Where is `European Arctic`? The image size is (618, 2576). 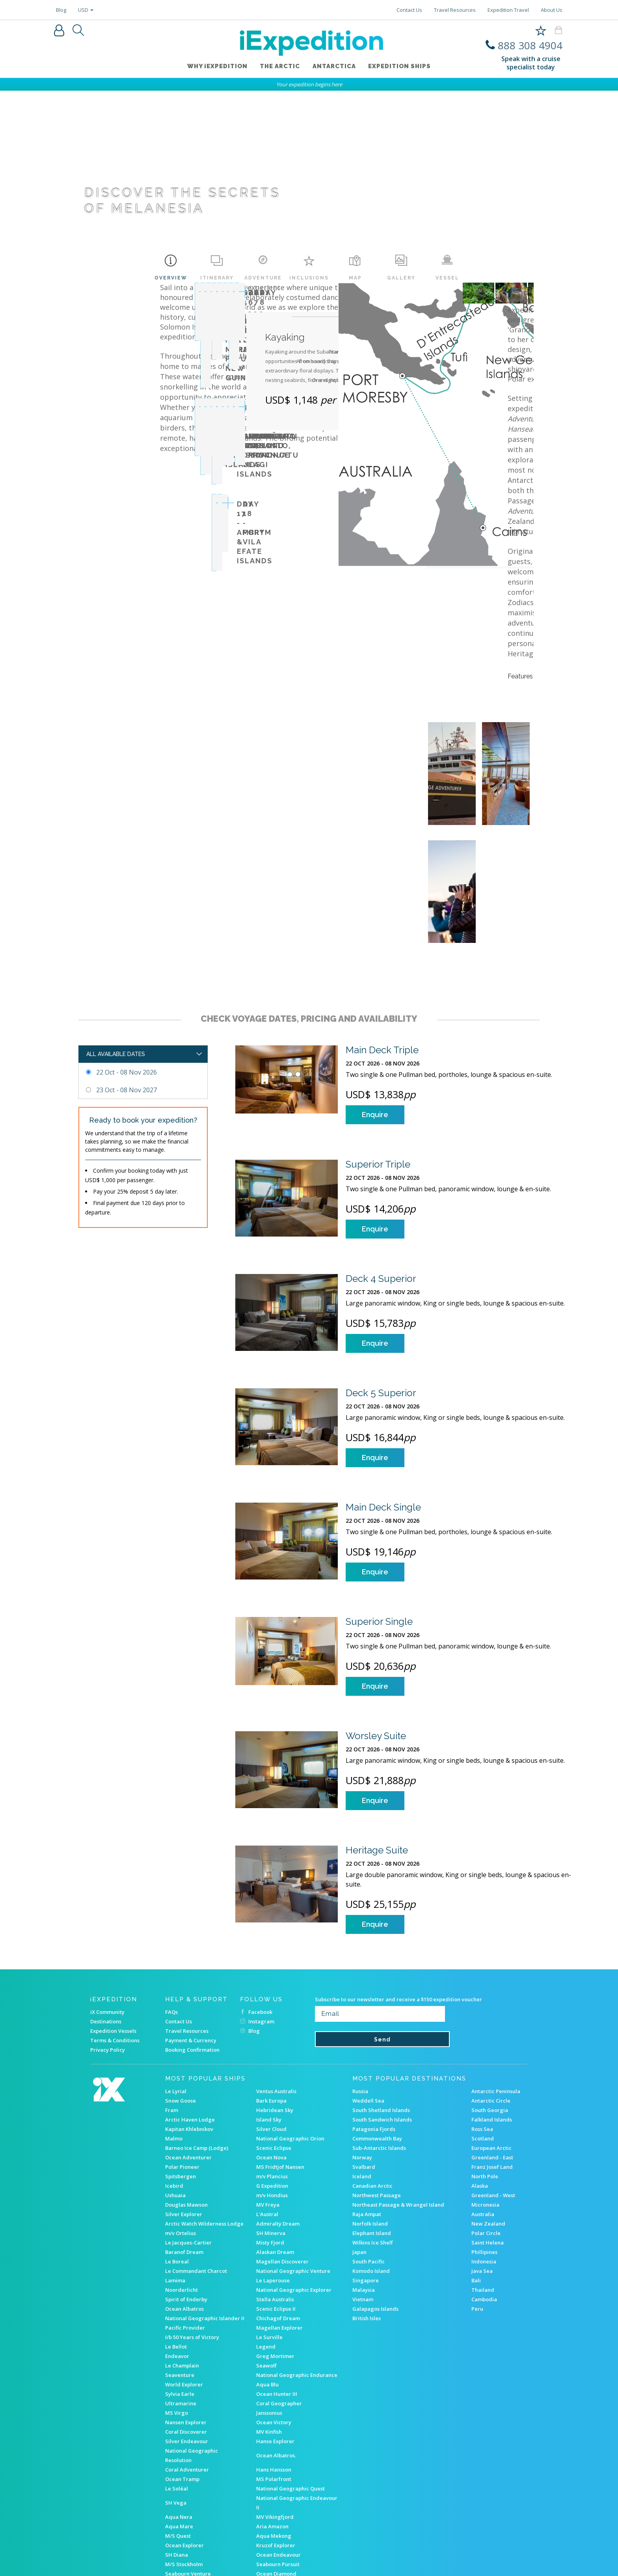
European Arctic is located at coordinates (491, 2033).